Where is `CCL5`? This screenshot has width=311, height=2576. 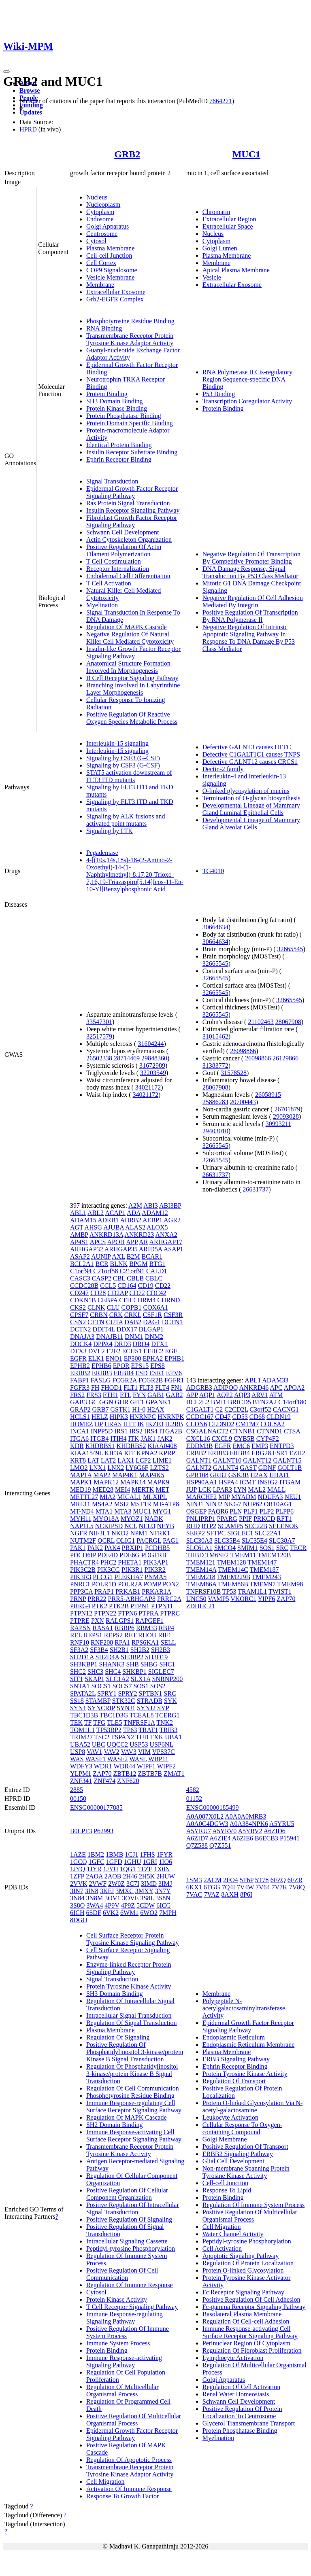 CCL5 is located at coordinates (108, 1285).